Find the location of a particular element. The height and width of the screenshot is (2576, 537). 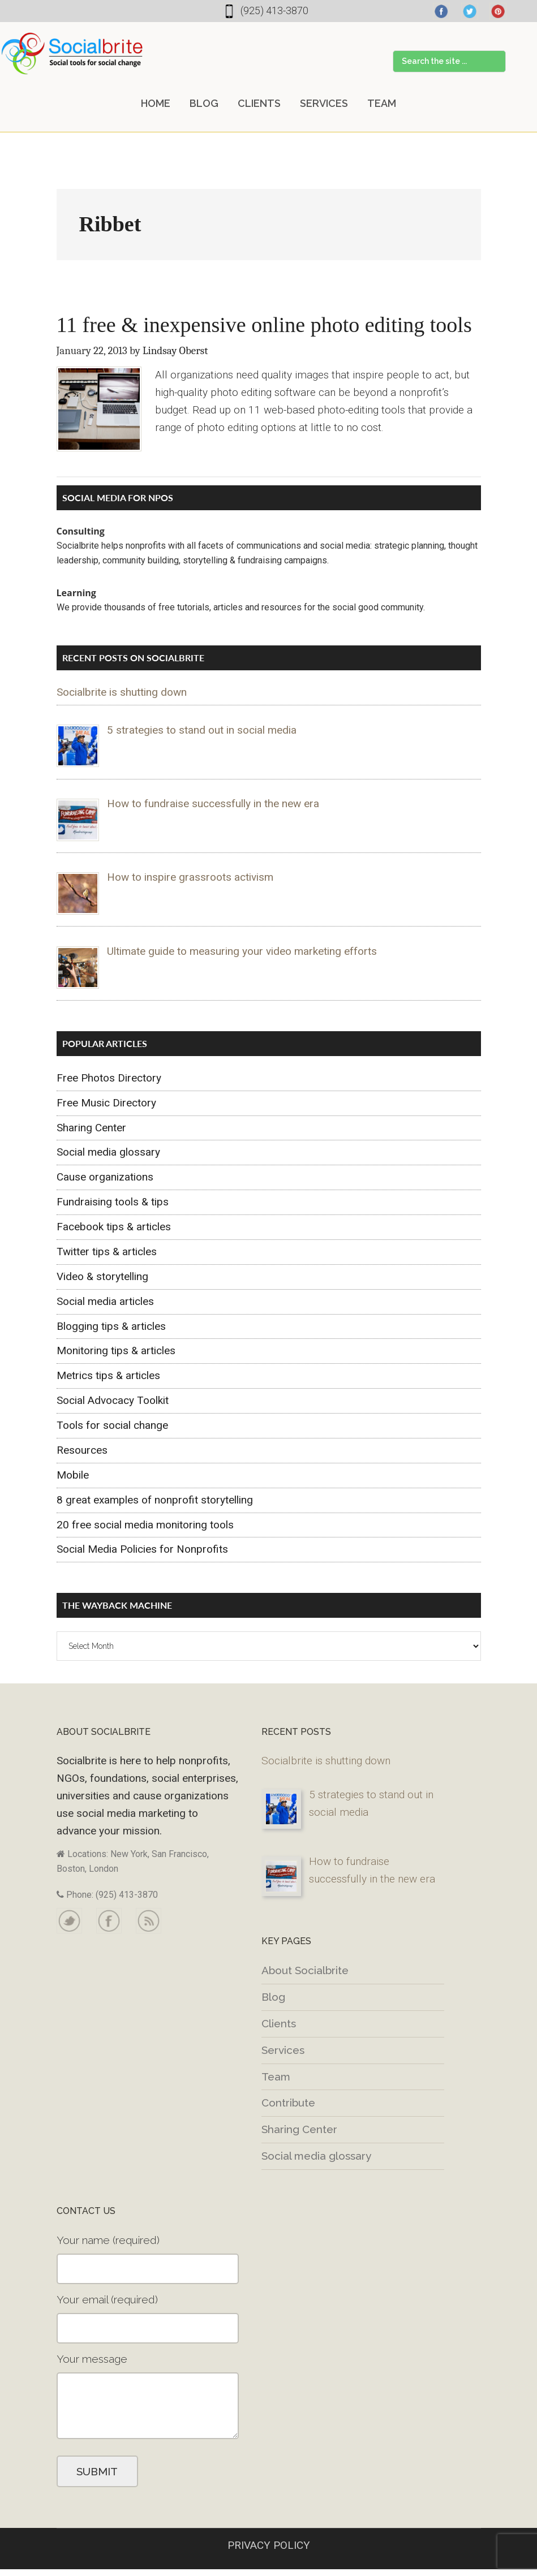

Video & storytelling is located at coordinates (102, 1276).